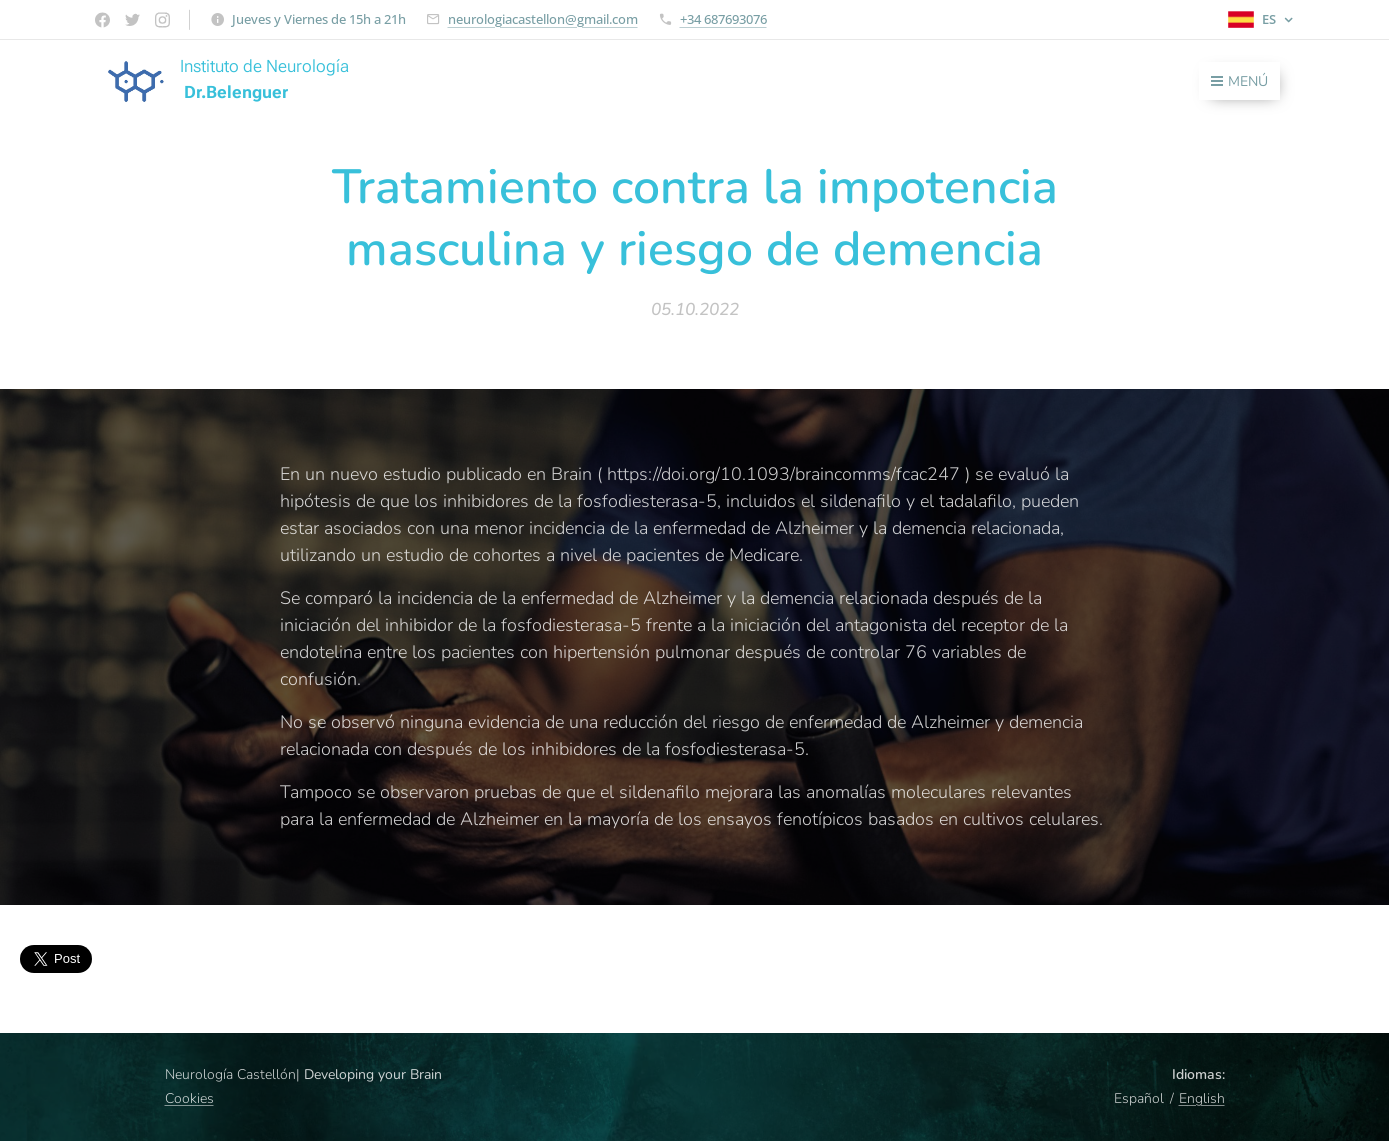 The width and height of the screenshot is (1389, 1141). I want to click on Cookies, so click(189, 1098).